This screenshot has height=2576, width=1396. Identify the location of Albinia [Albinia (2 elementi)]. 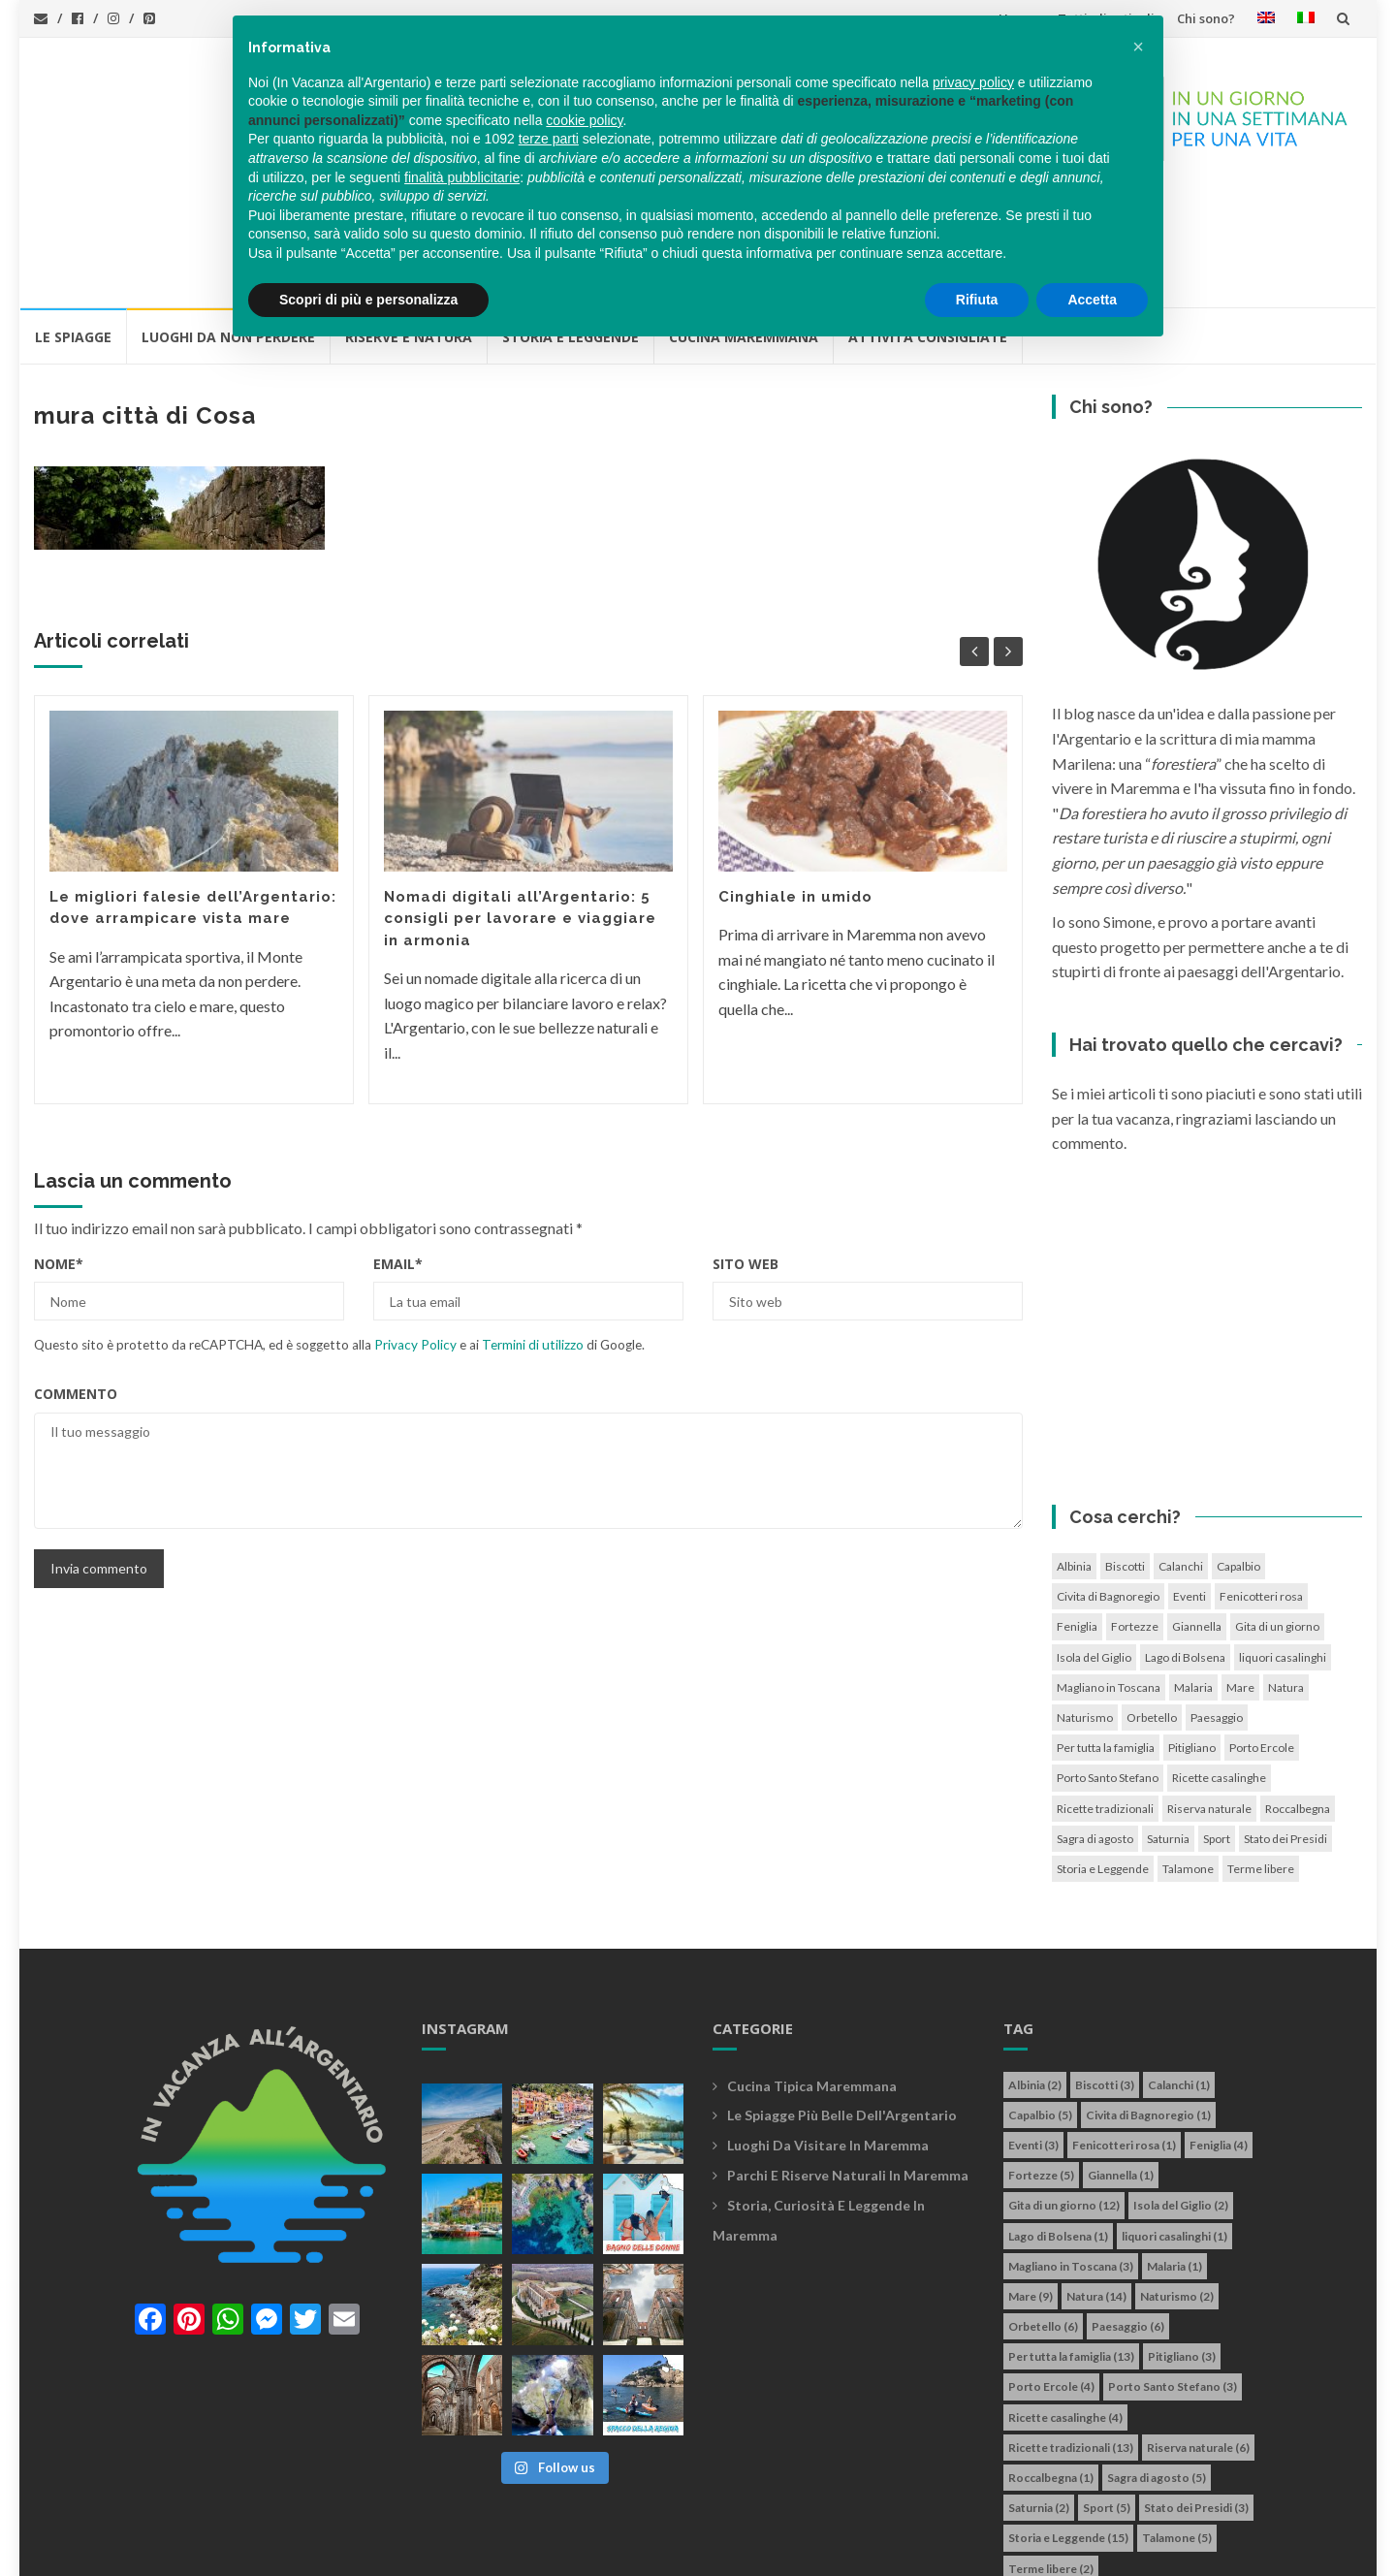
(1074, 1456).